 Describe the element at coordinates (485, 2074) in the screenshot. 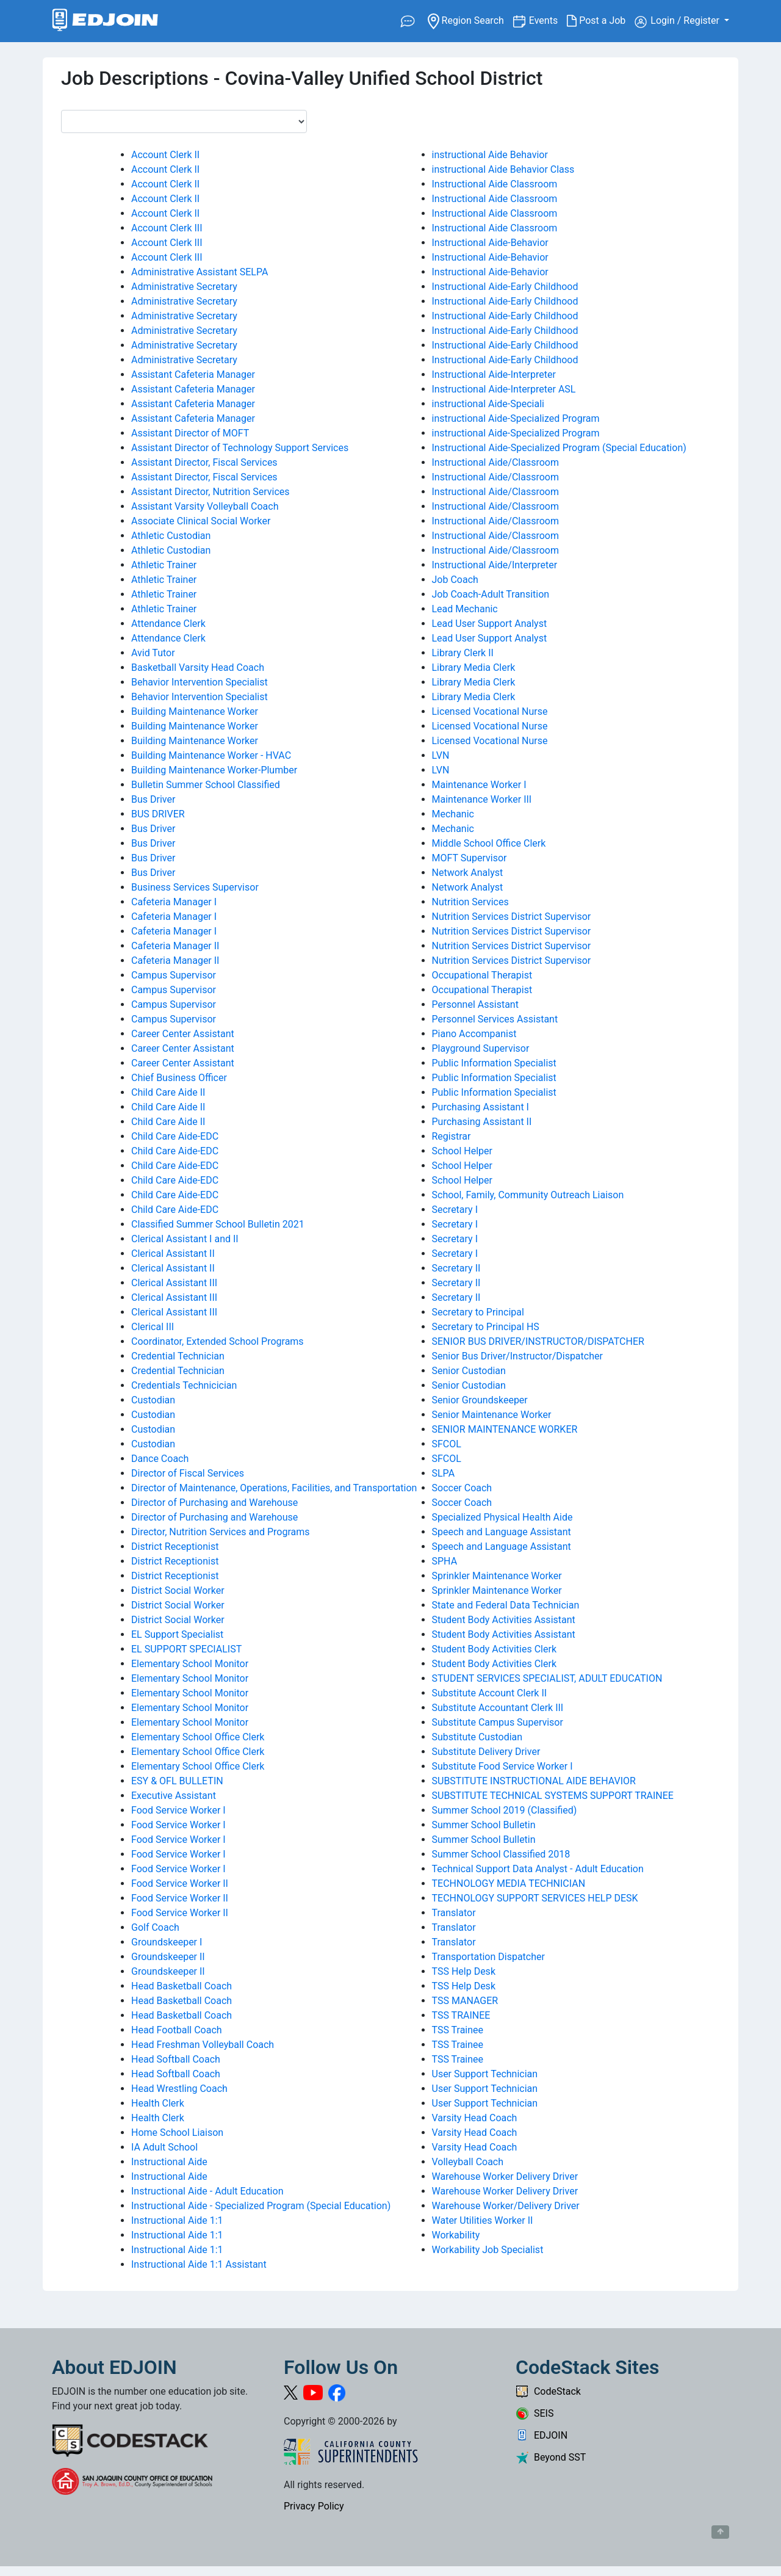

I see `User Support Technician` at that location.